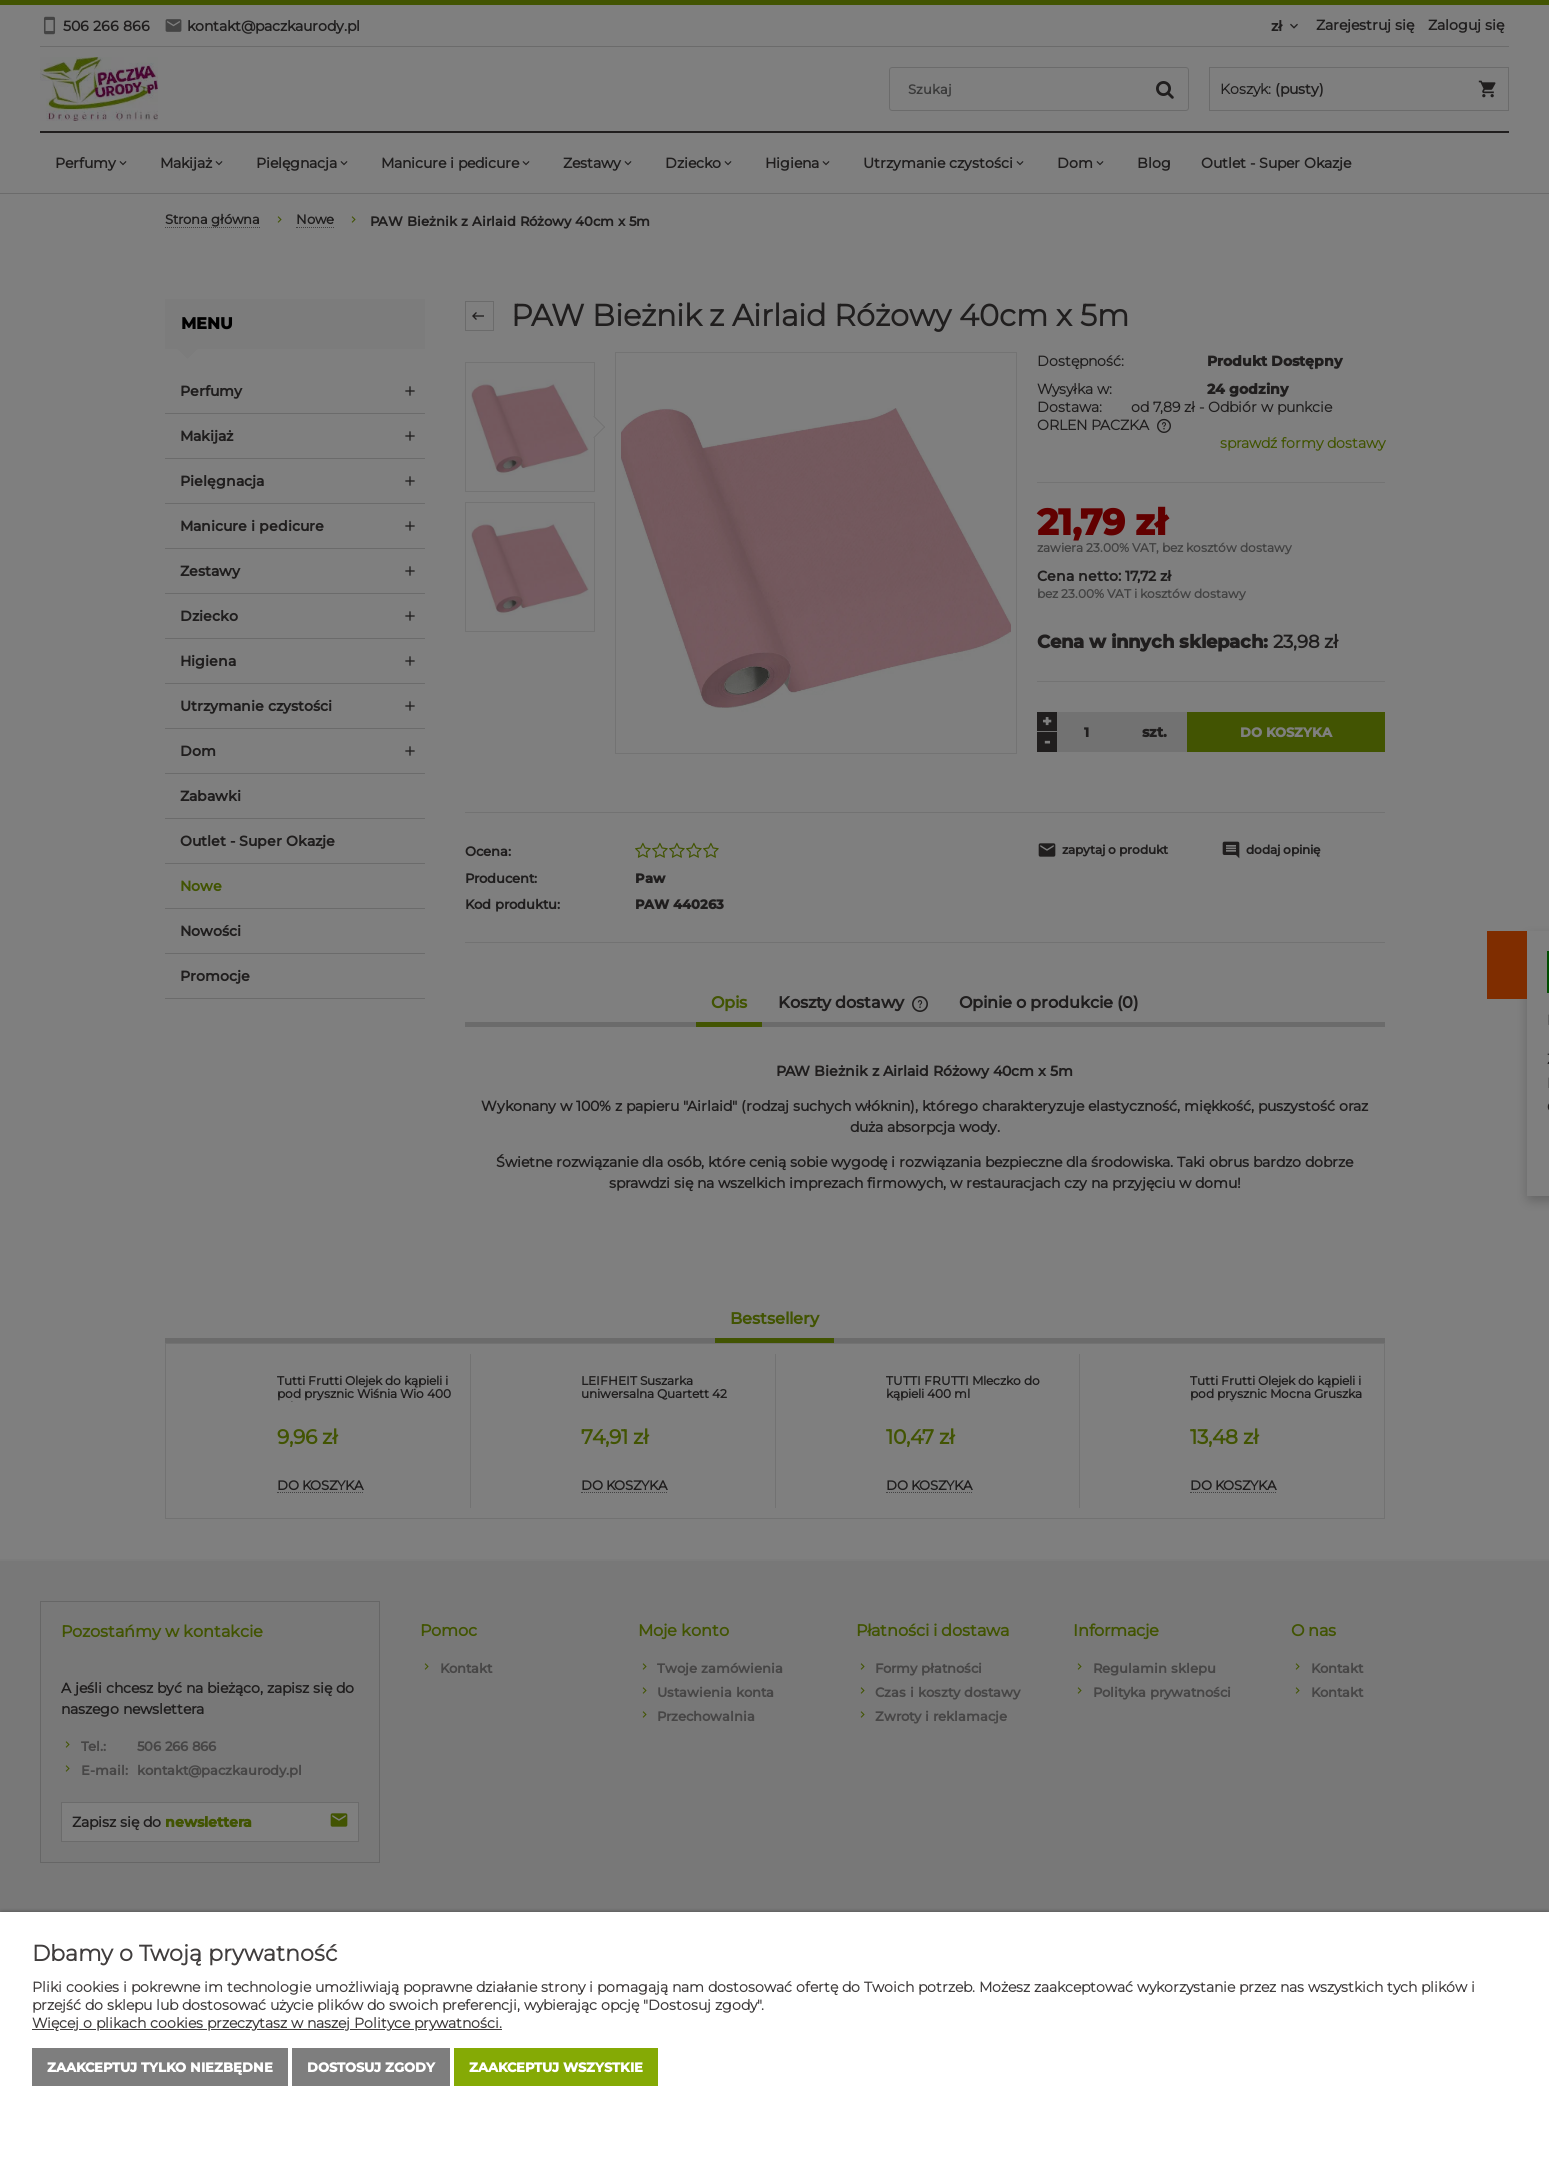 This screenshot has height=2182, width=1549. What do you see at coordinates (556, 2067) in the screenshot?
I see `Zaakceptuj wszystkie` at bounding box center [556, 2067].